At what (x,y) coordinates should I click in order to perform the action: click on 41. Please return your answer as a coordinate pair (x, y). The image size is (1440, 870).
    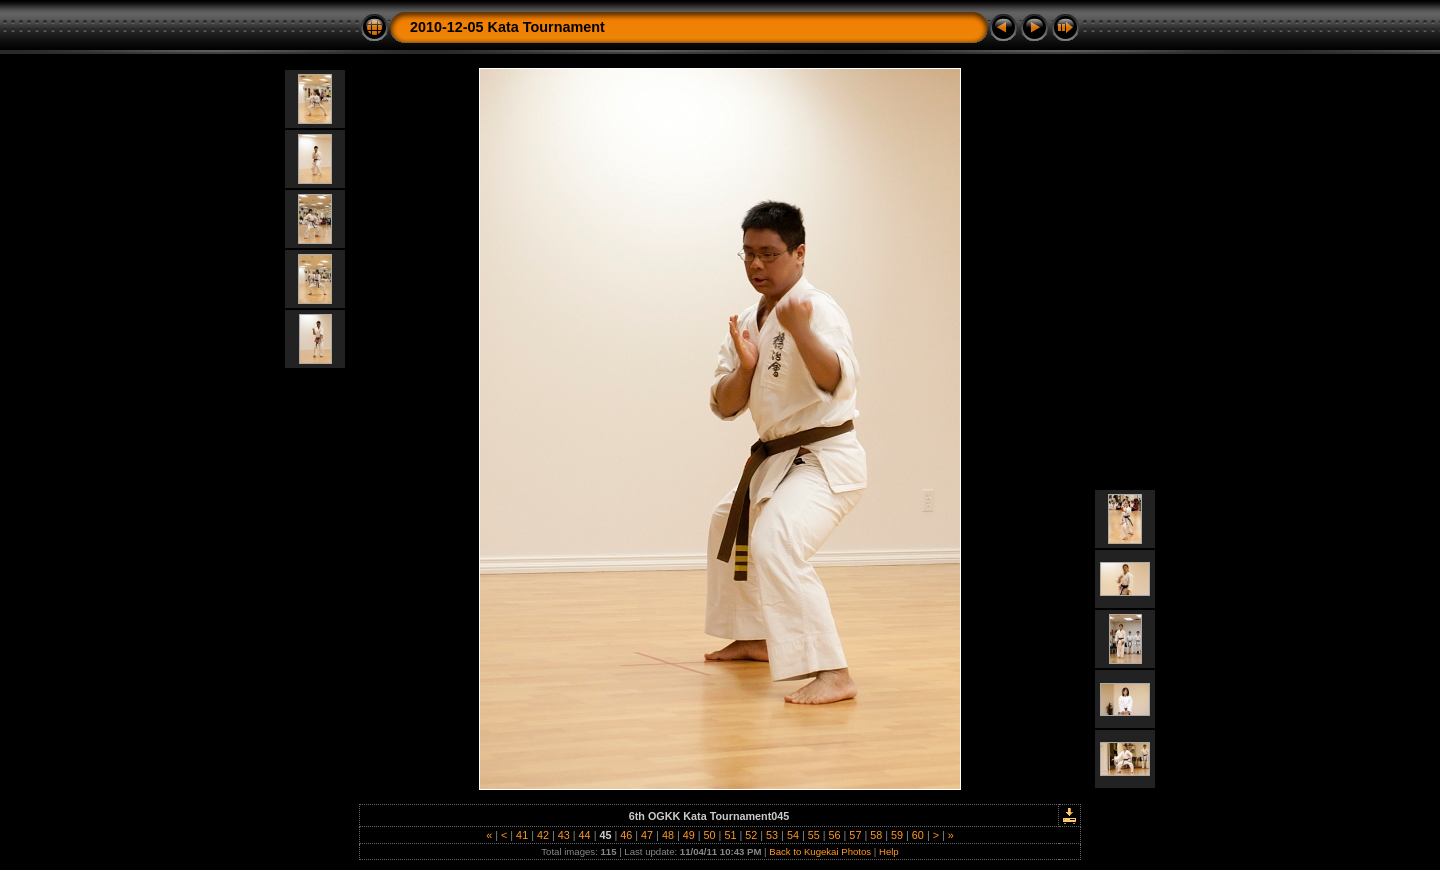
    Looking at the image, I should click on (522, 835).